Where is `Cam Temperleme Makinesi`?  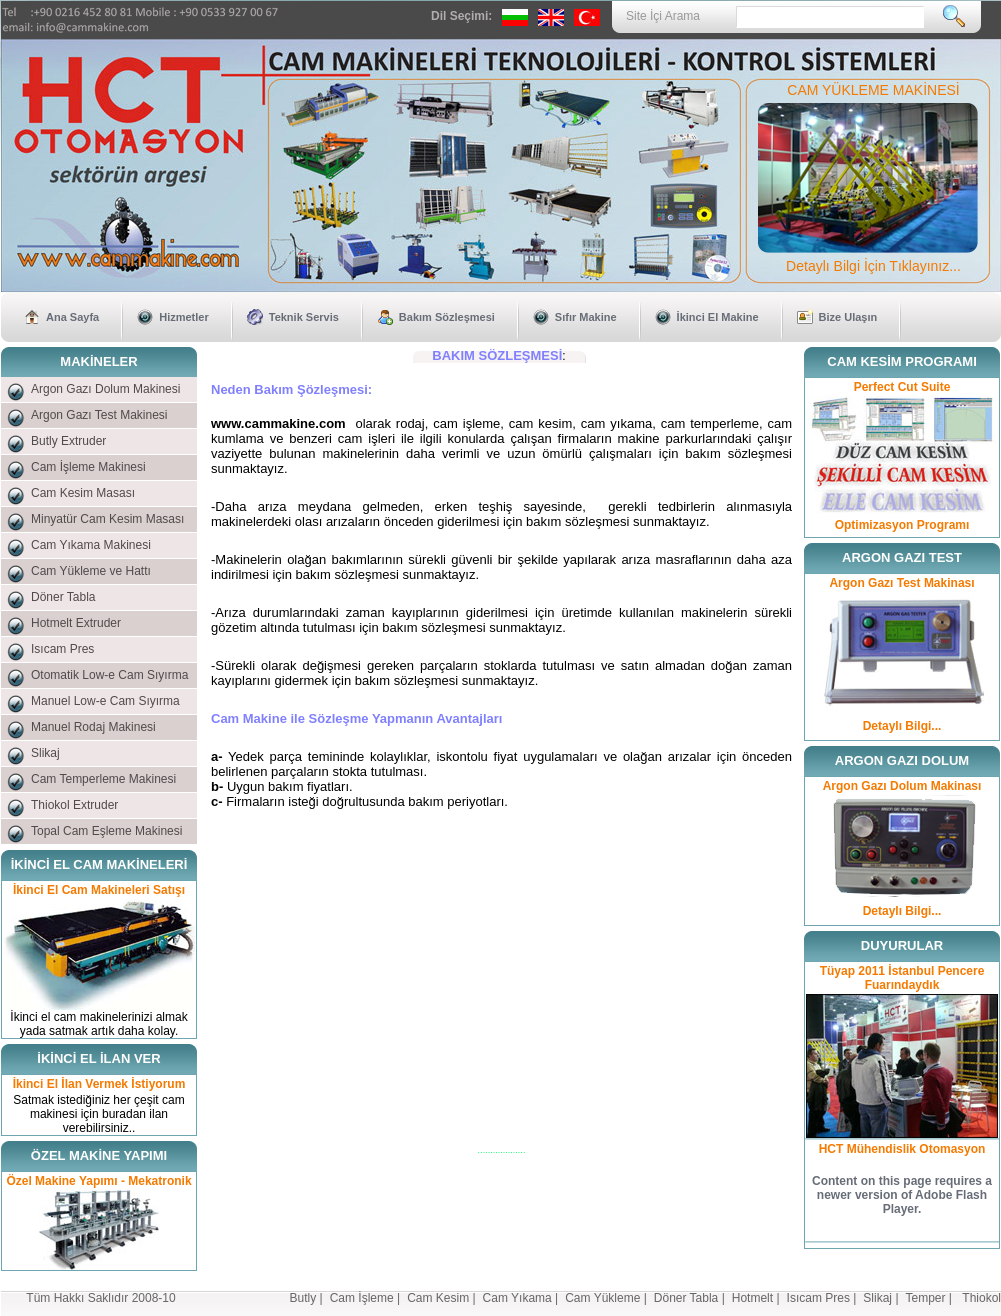 Cam Temperleme Makinesi is located at coordinates (103, 779).